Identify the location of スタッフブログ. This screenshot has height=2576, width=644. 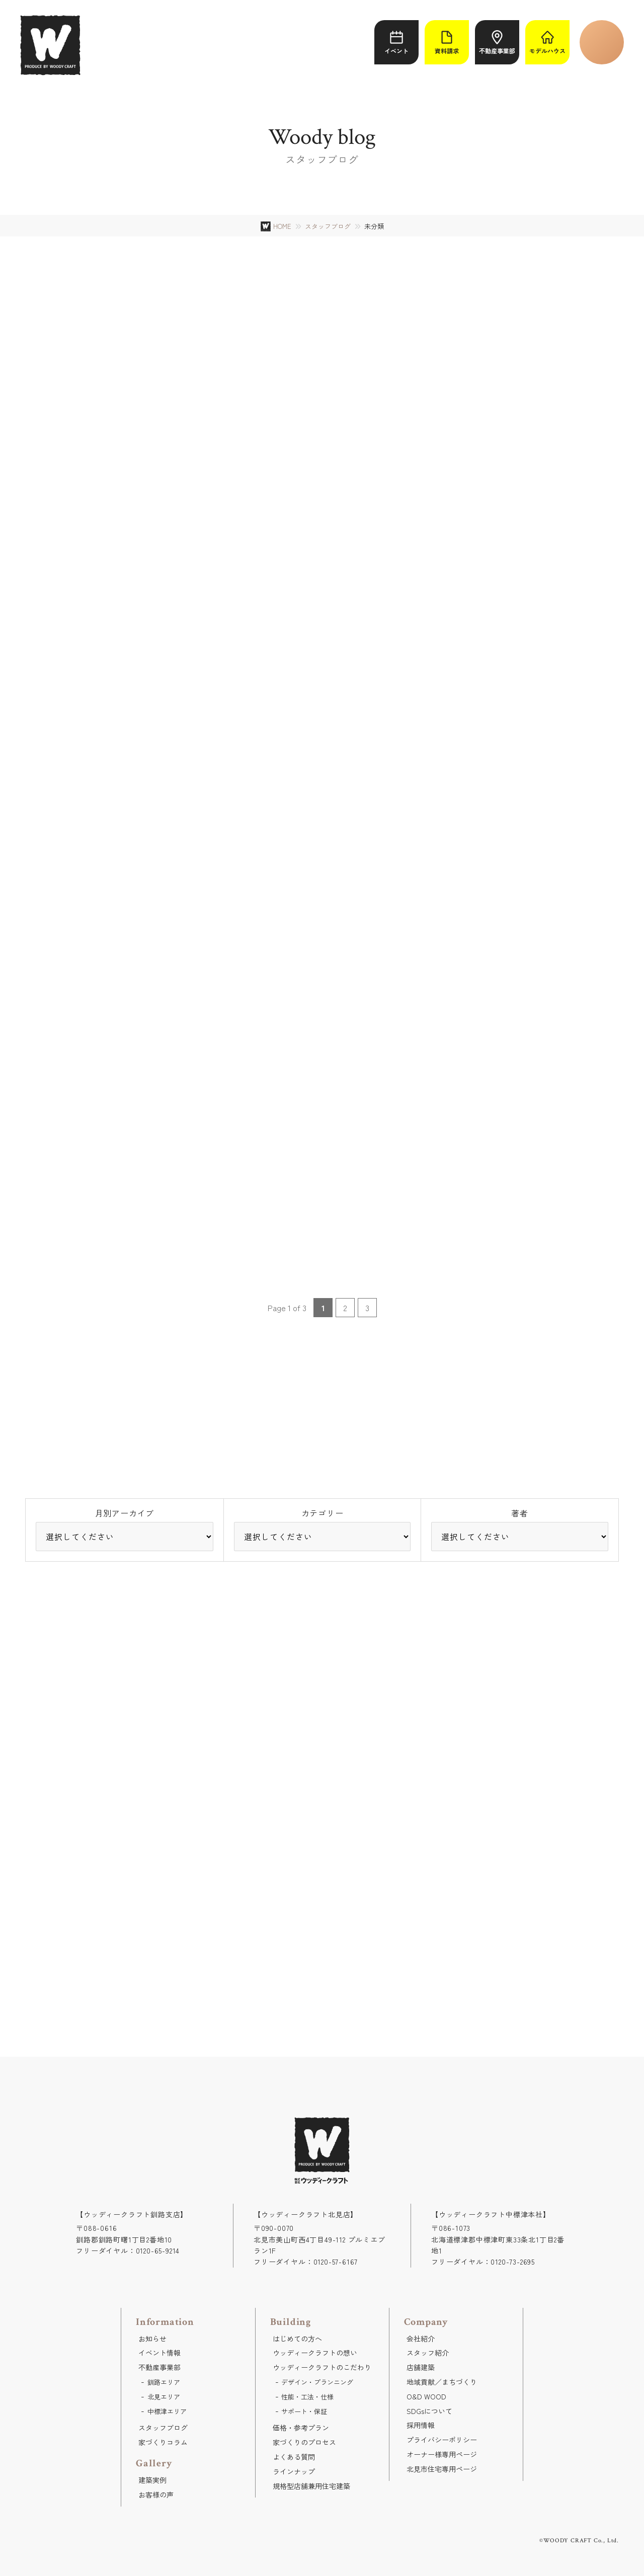
(328, 226).